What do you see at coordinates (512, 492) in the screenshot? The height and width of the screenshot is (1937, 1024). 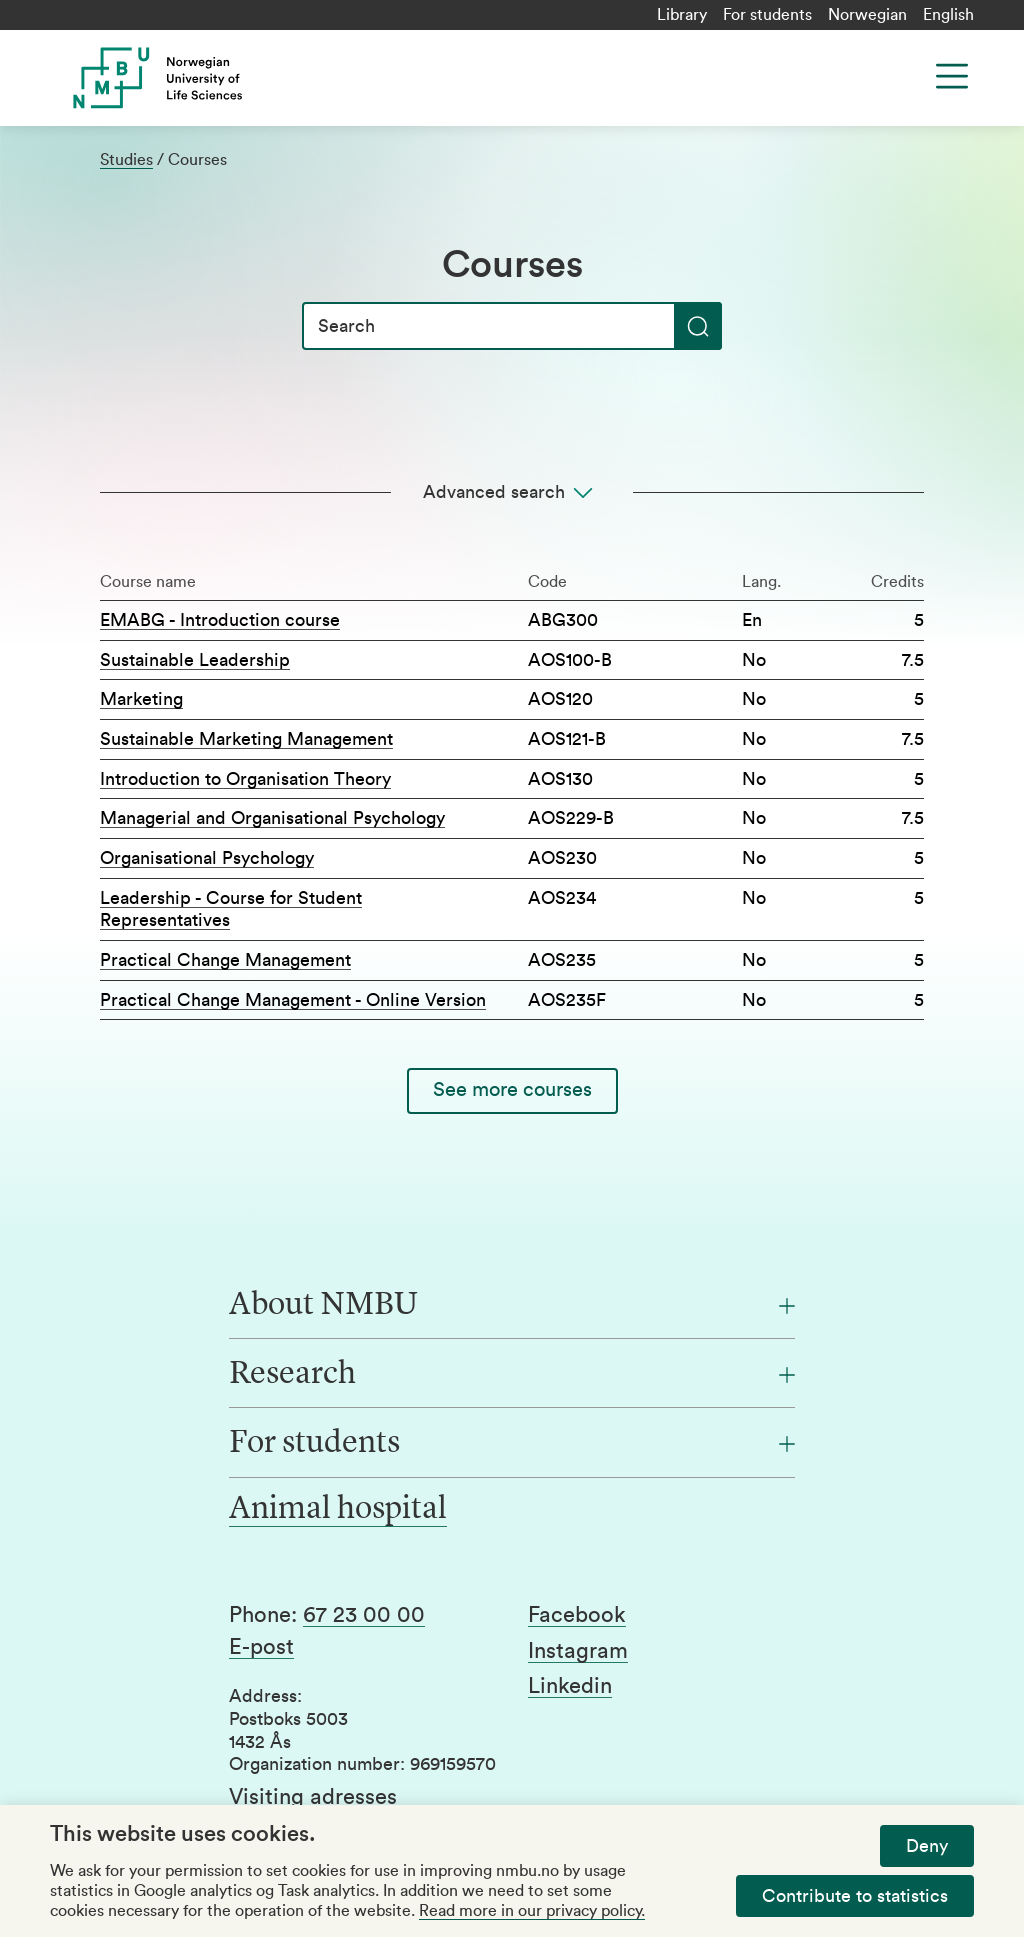 I see `[Advanced search]` at bounding box center [512, 492].